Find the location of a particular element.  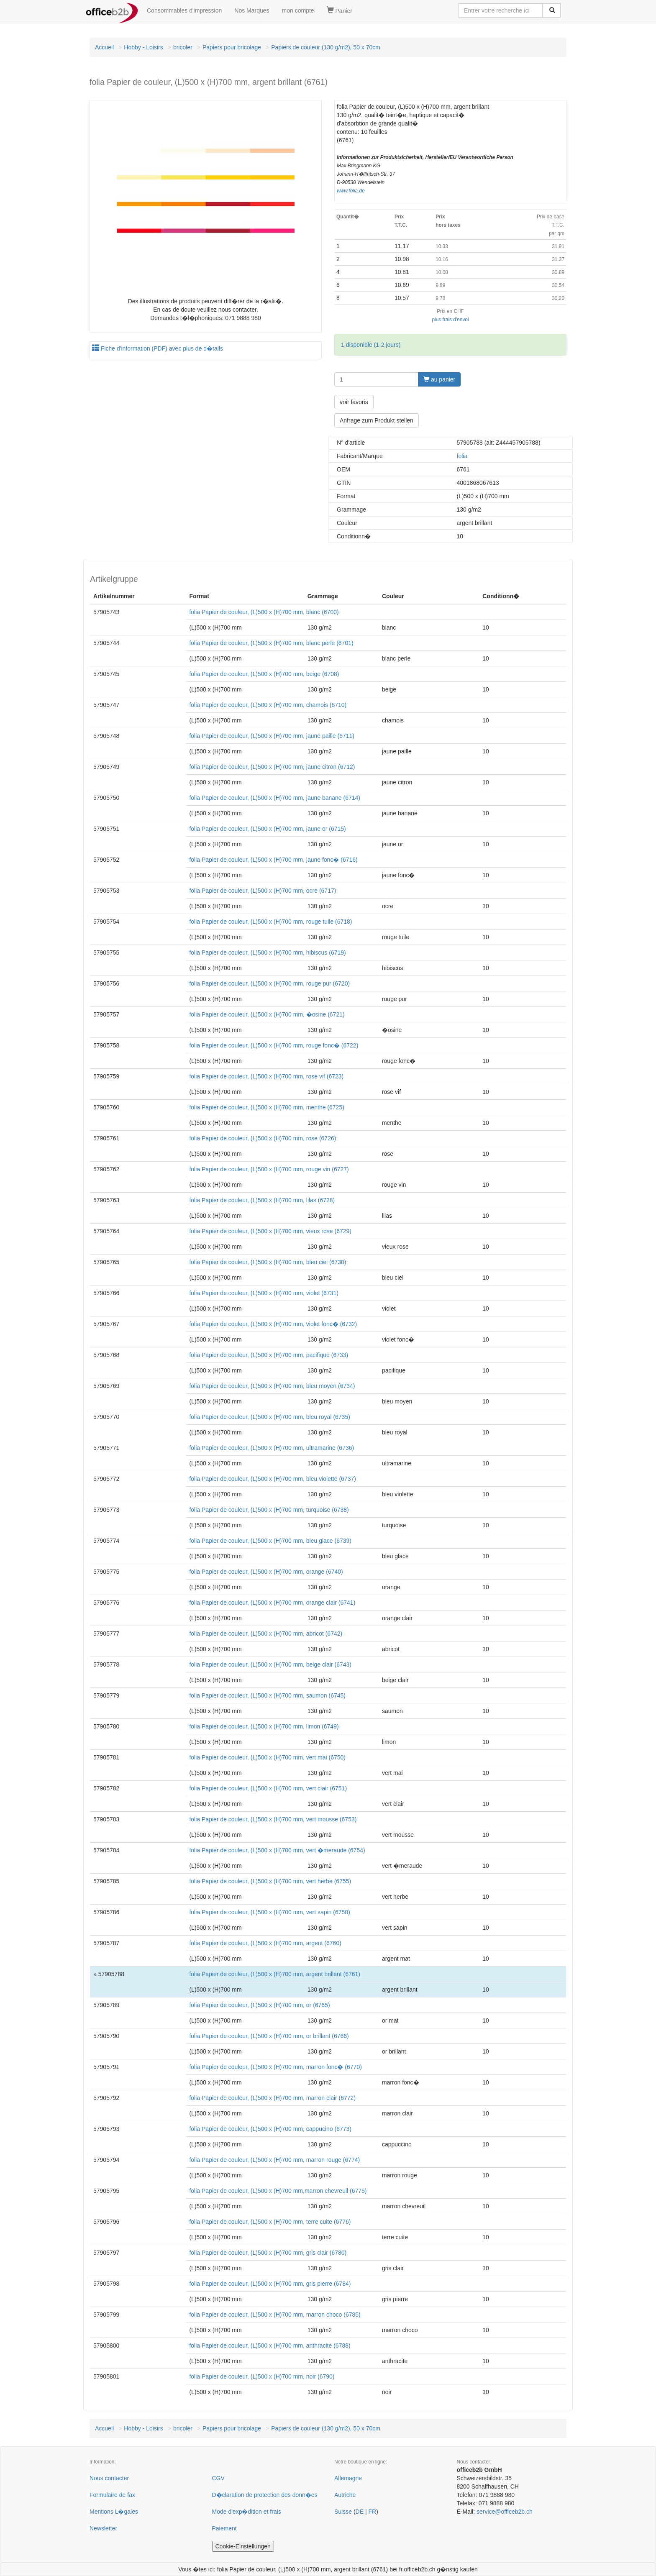

Mode d'exp�dition et frais is located at coordinates (246, 2511).